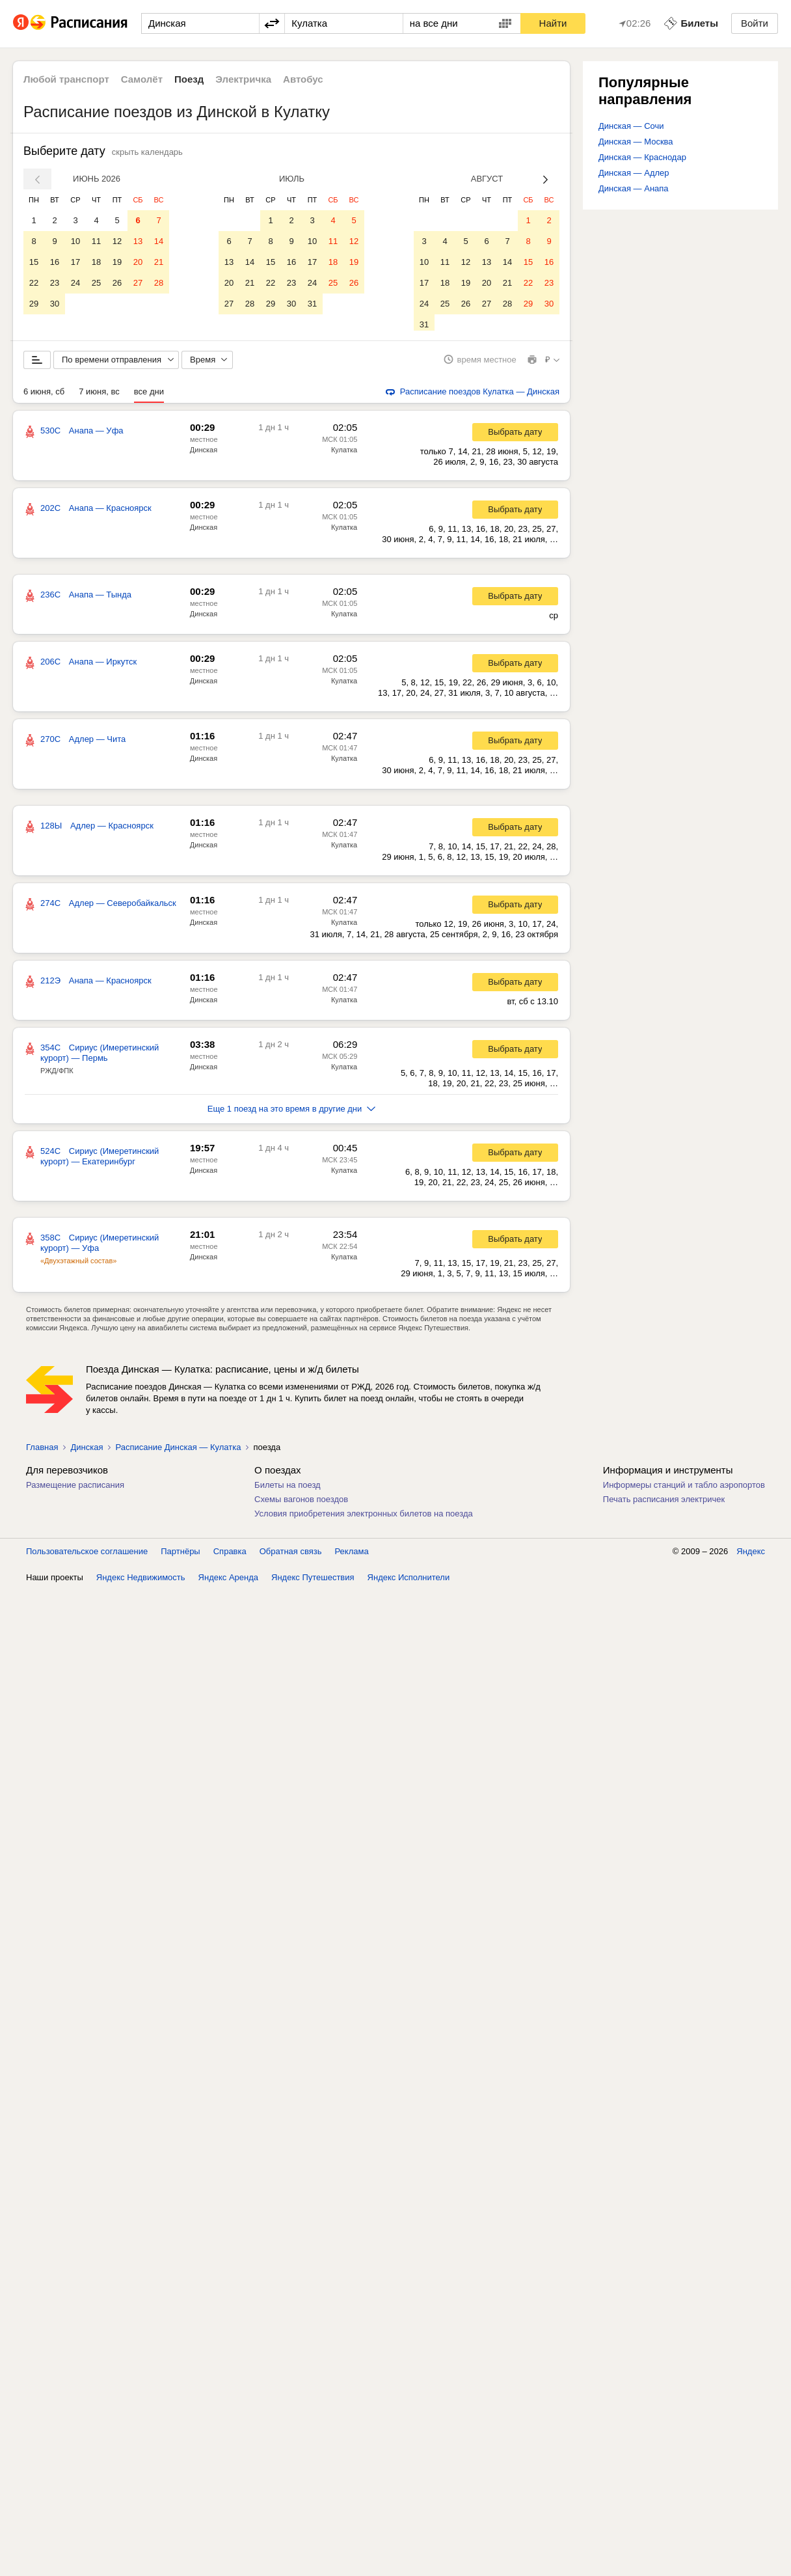  I want to click on Динская, so click(203, 454).